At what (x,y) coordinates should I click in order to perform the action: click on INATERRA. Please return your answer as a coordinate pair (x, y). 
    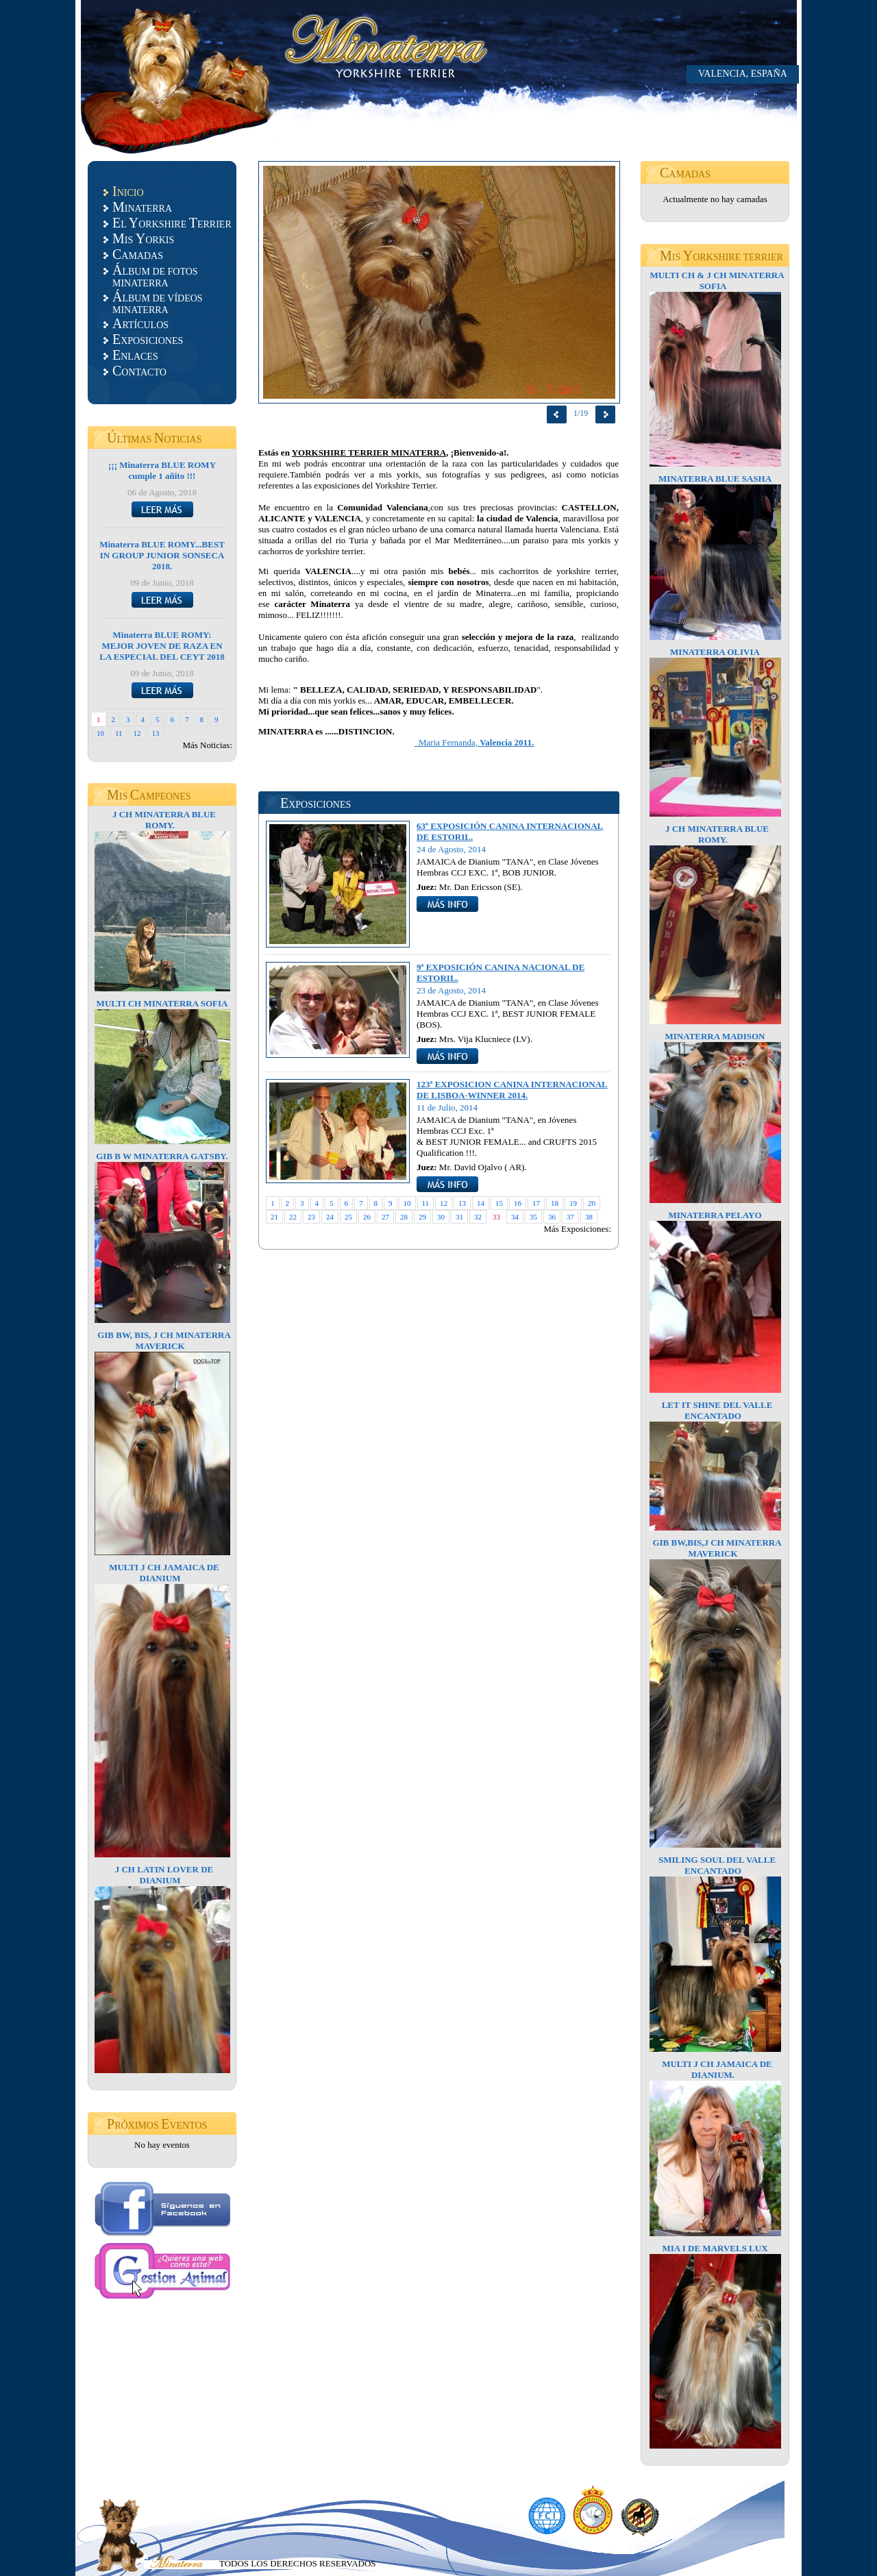
    Looking at the image, I should click on (142, 206).